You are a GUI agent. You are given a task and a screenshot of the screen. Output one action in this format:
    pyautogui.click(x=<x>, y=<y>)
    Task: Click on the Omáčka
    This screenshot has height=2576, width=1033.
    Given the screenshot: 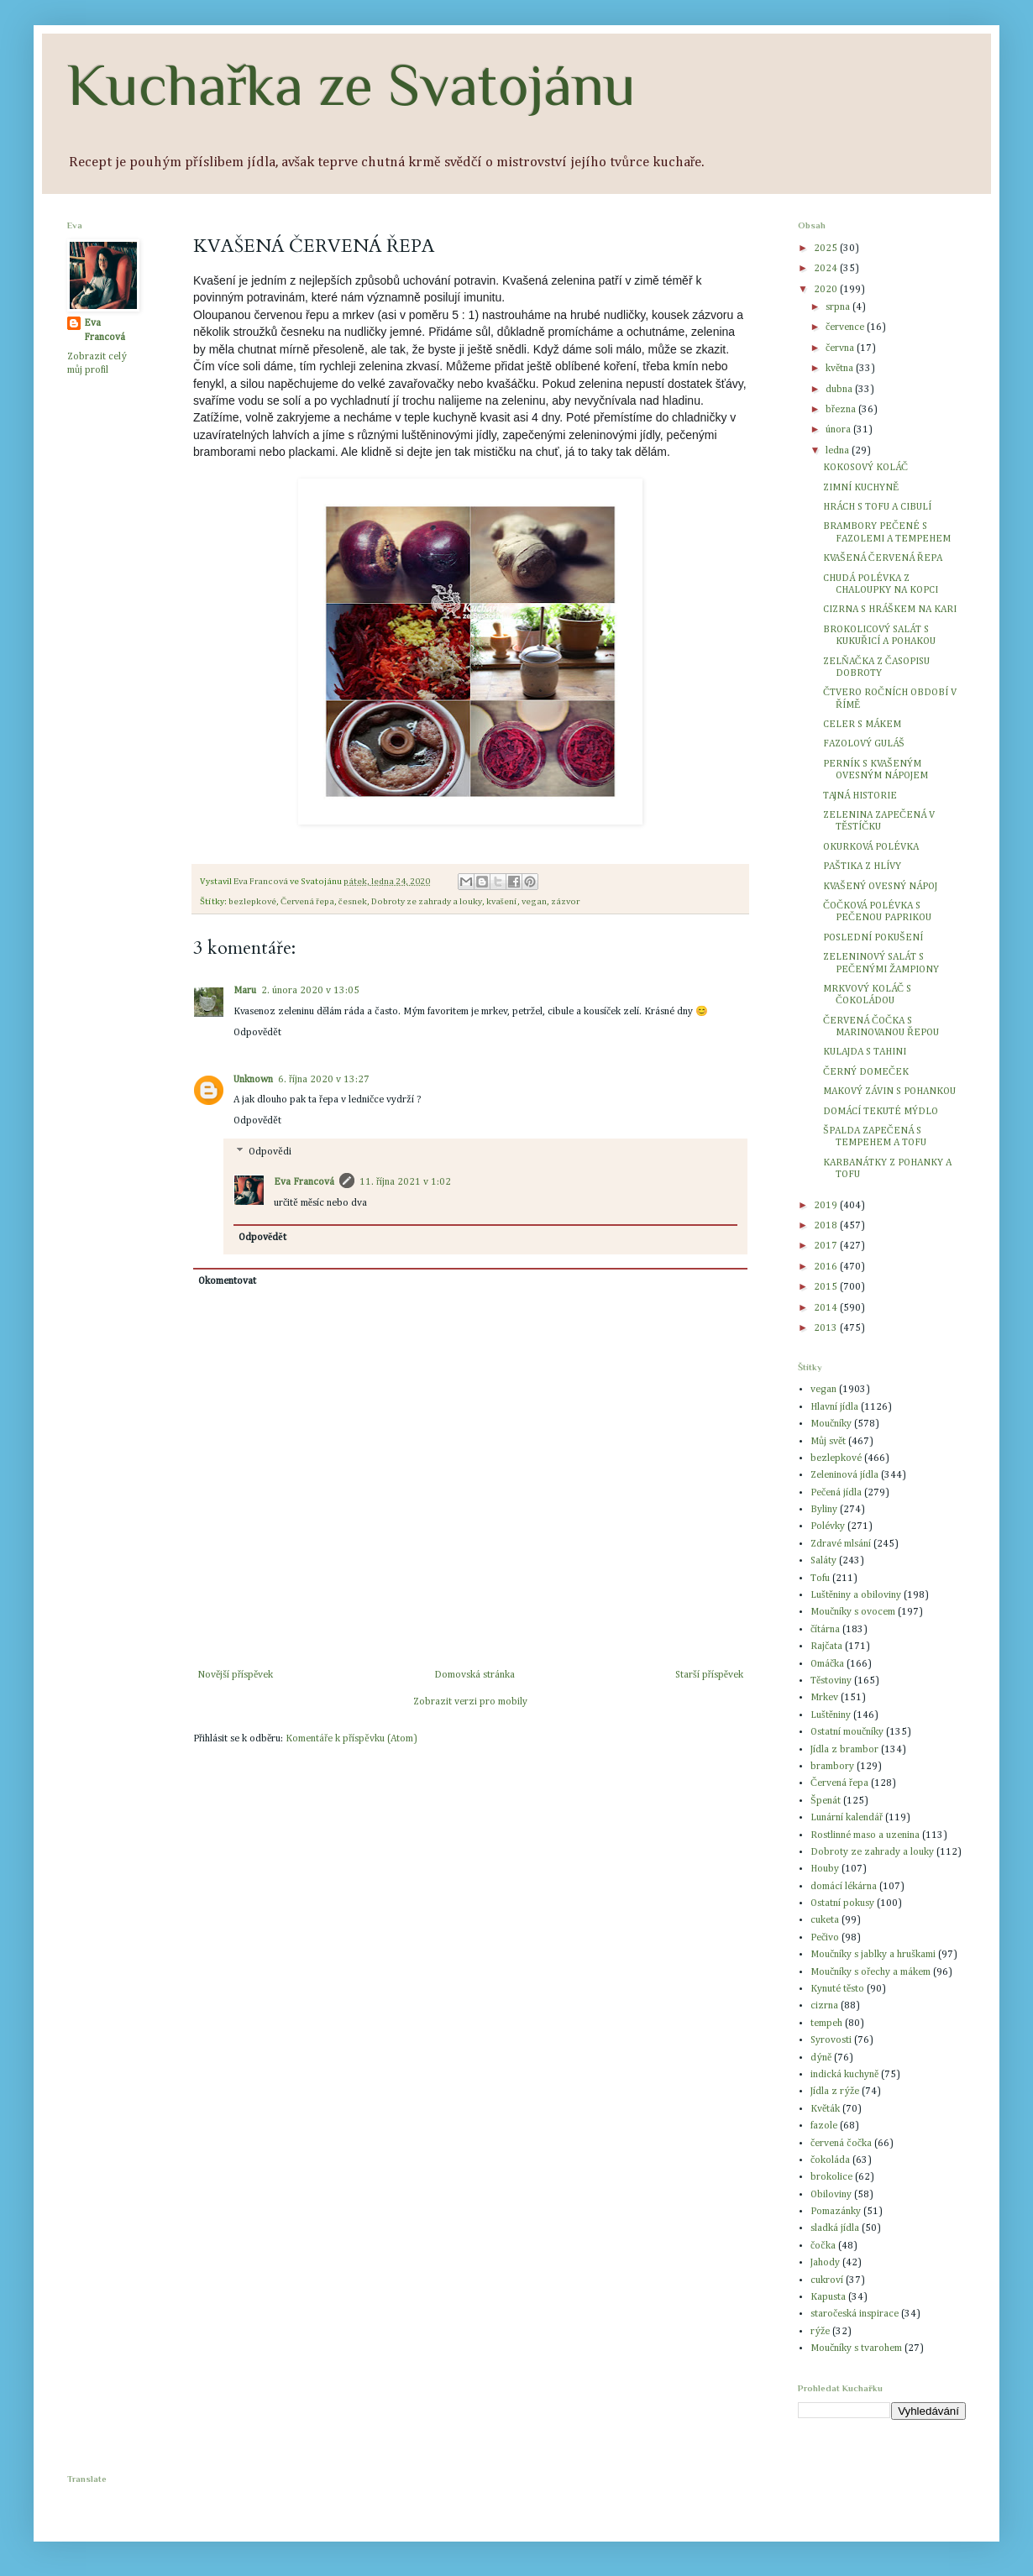 What is the action you would take?
    pyautogui.click(x=827, y=1664)
    